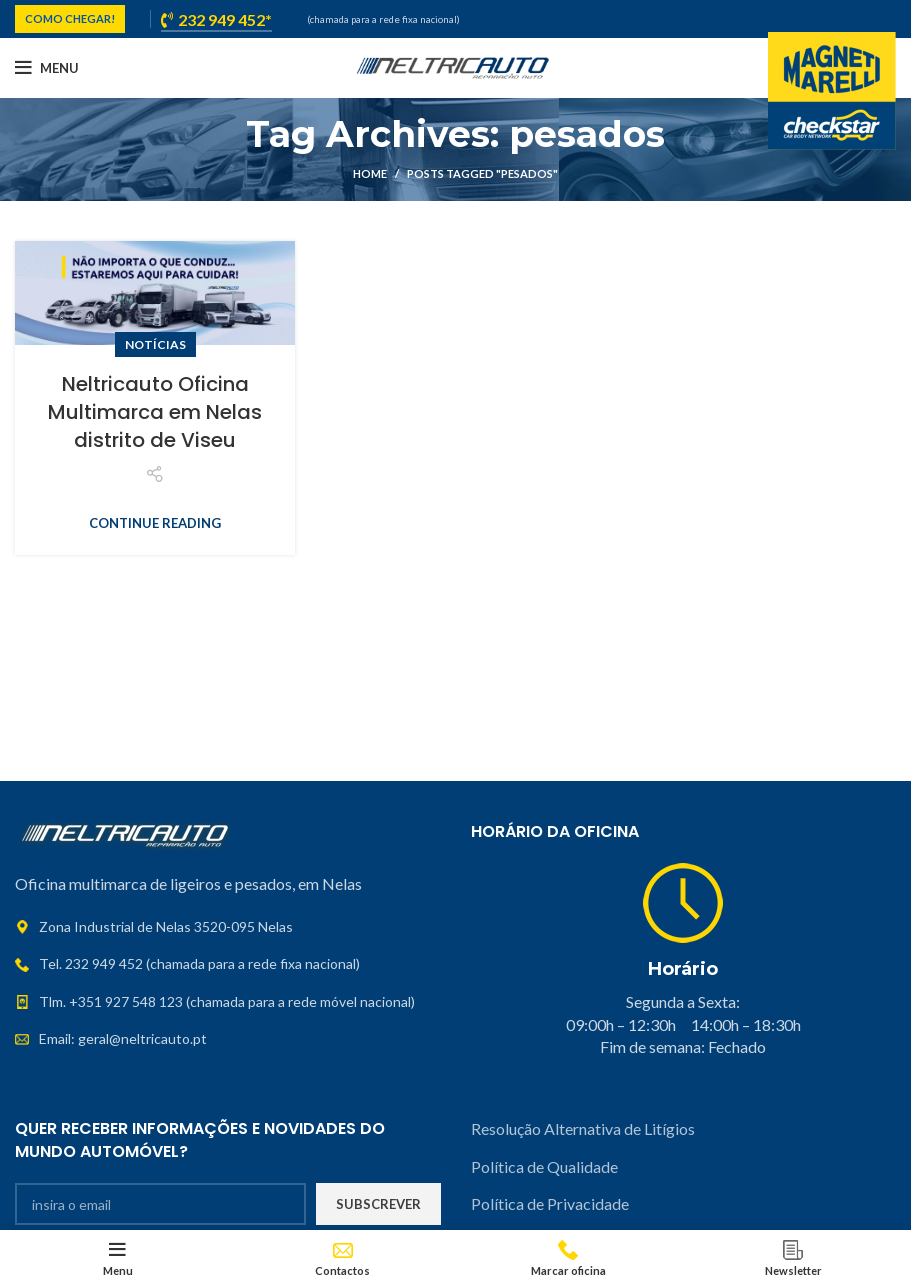  I want to click on COMO CHEGAR!, so click(70, 18).